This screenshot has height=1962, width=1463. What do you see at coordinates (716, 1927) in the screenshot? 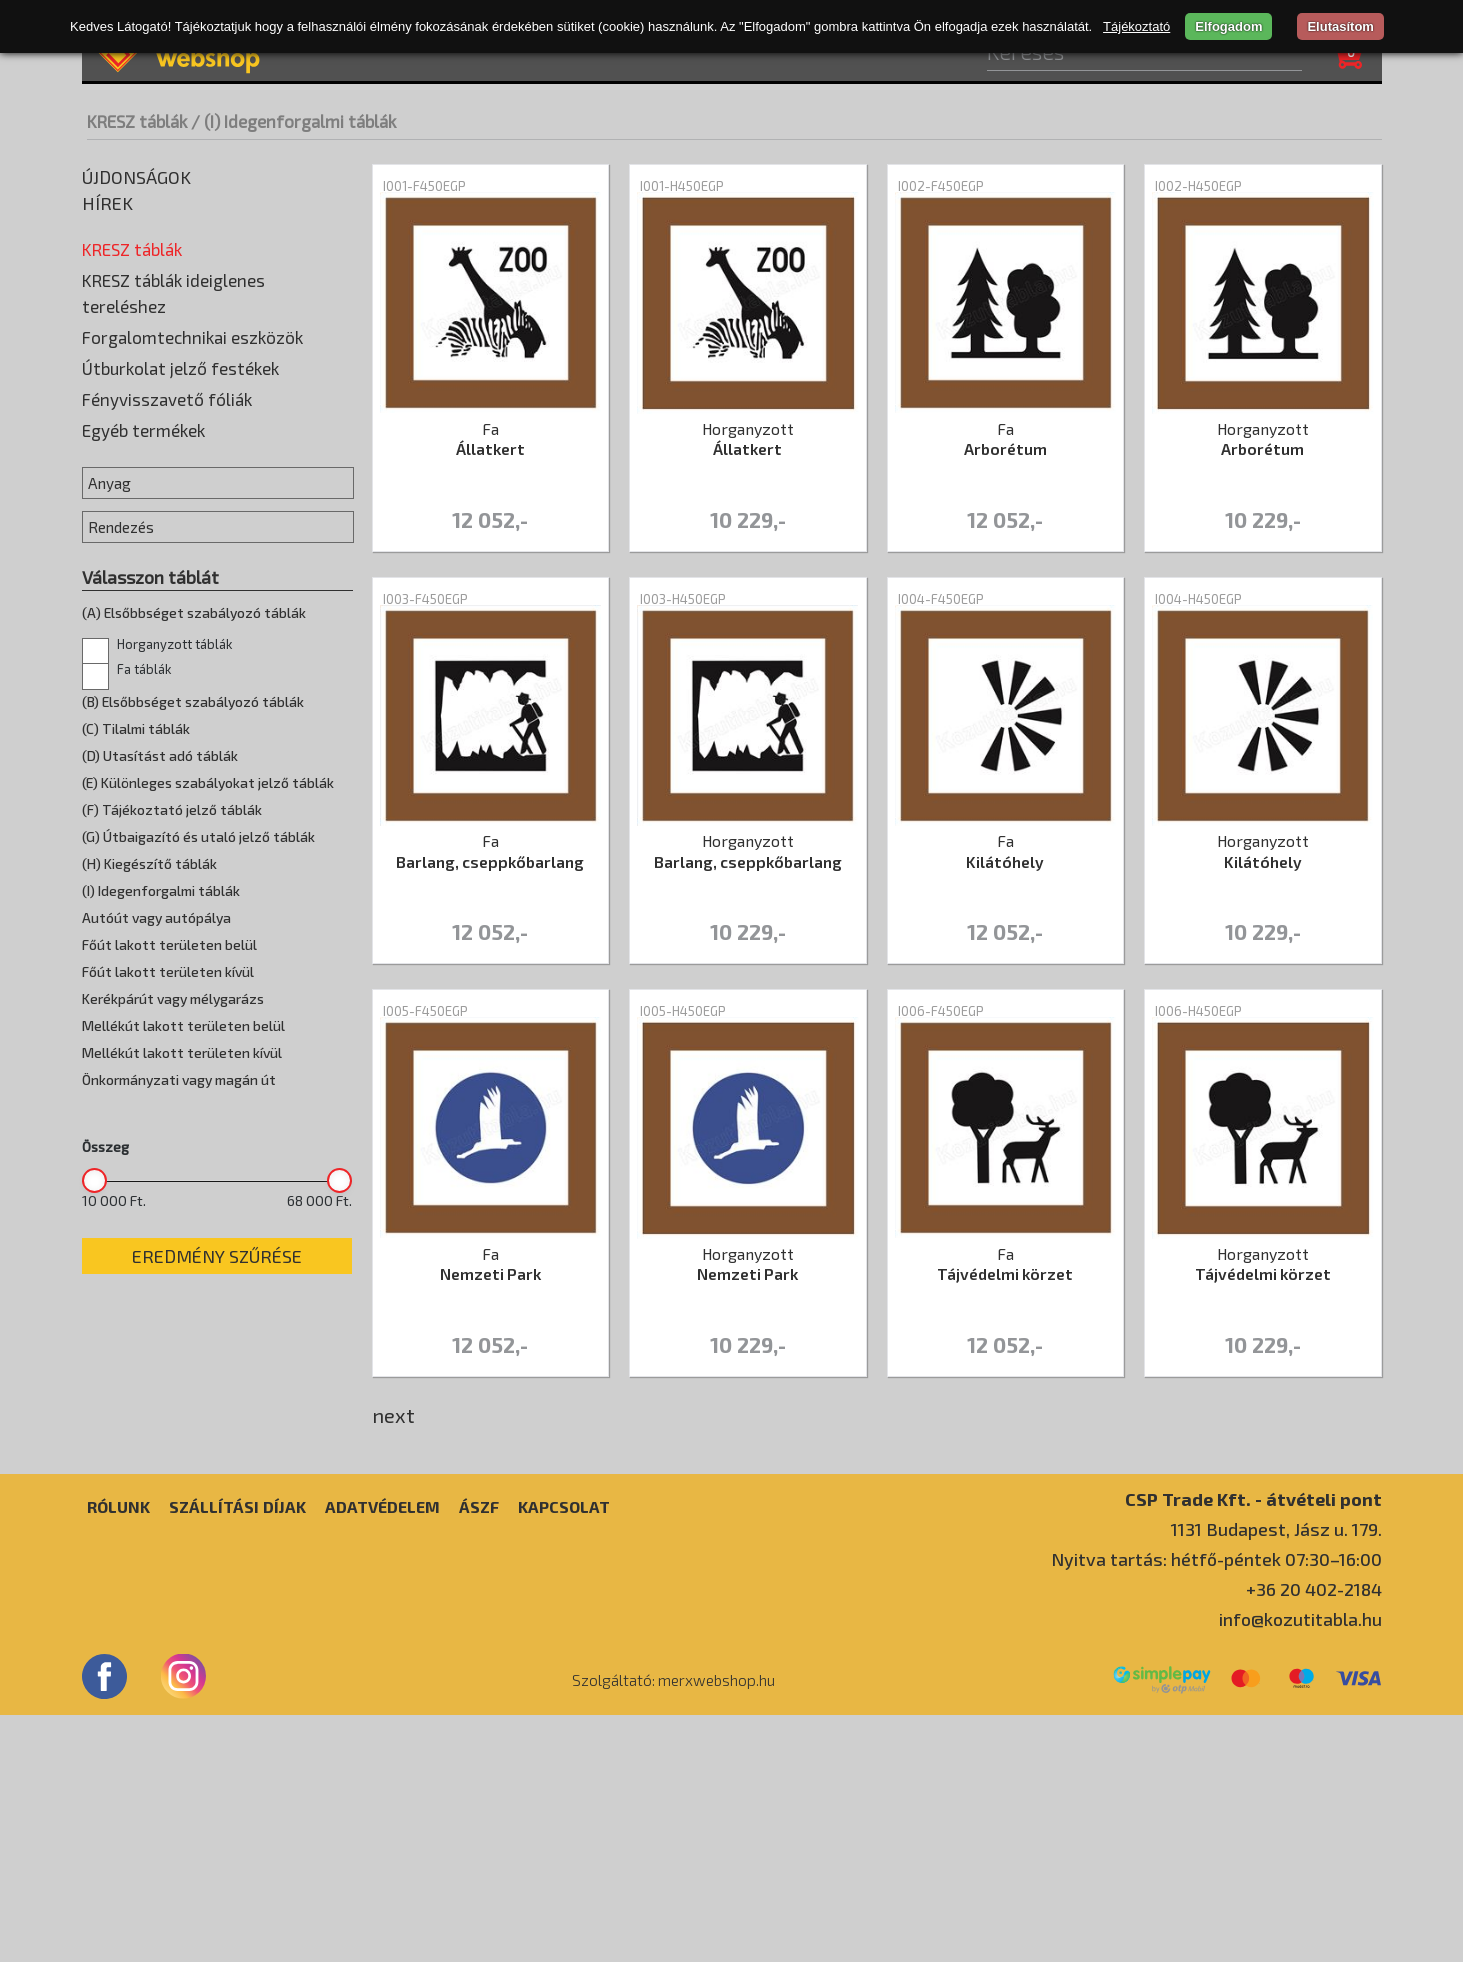
I see `merxwebshop.hu` at bounding box center [716, 1927].